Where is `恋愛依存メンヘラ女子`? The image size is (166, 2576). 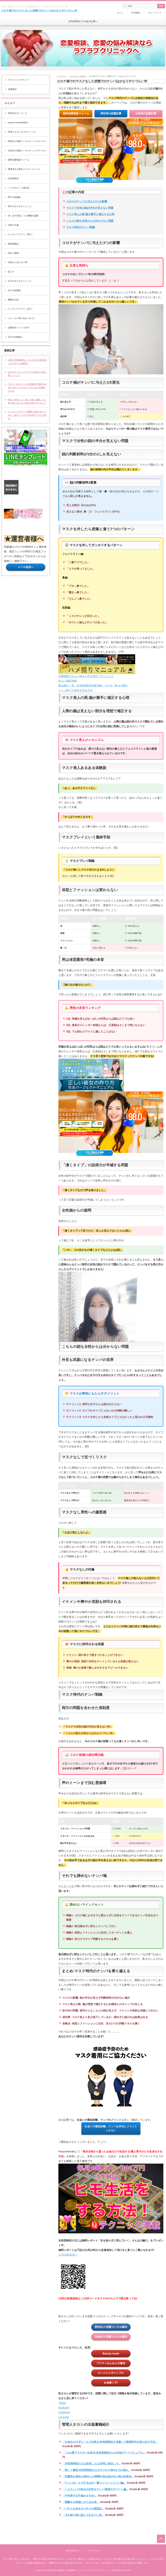
恋愛依存メンヘラ女子 is located at coordinates (18, 327).